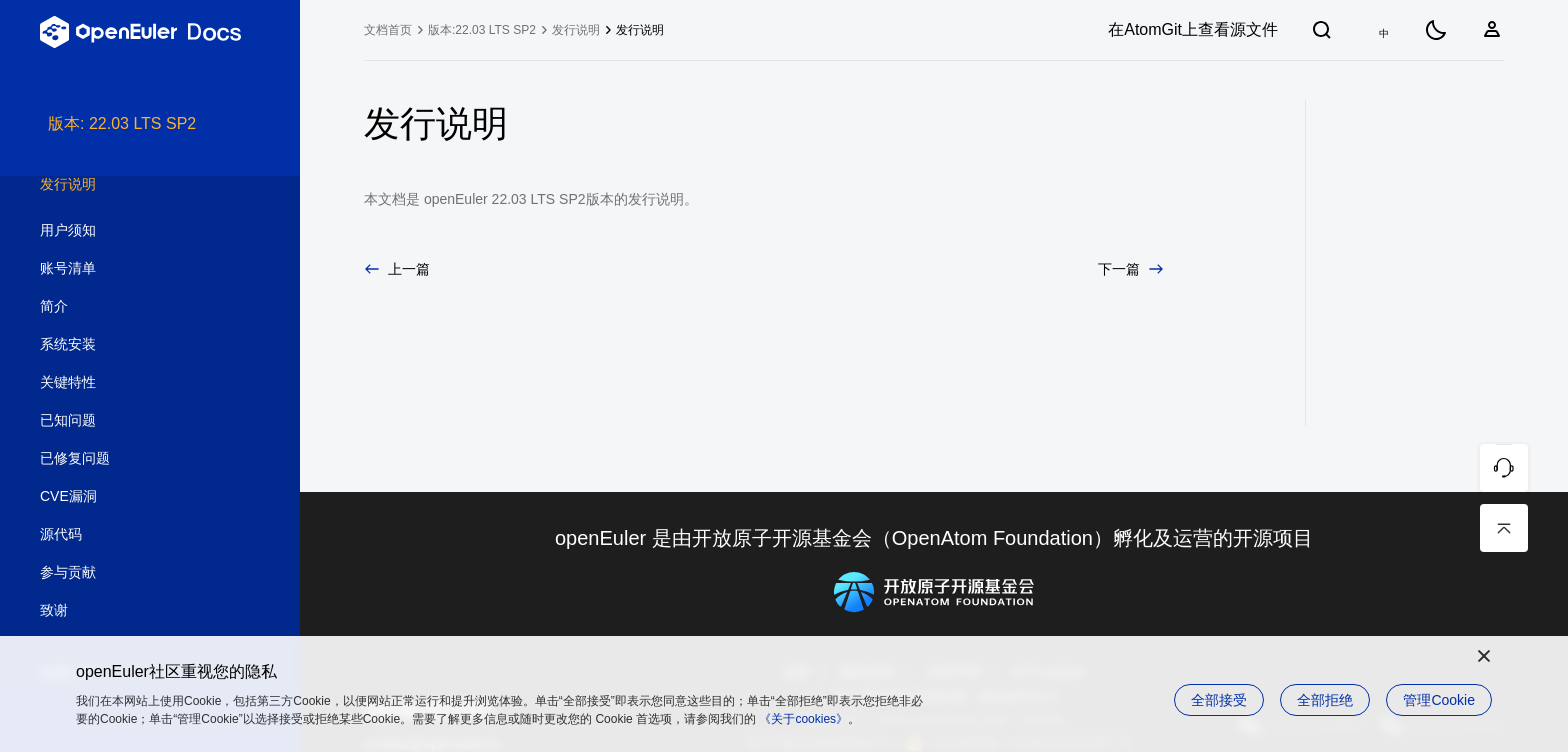  Describe the element at coordinates (130, 307) in the screenshot. I see `简介 [treeitem]` at that location.